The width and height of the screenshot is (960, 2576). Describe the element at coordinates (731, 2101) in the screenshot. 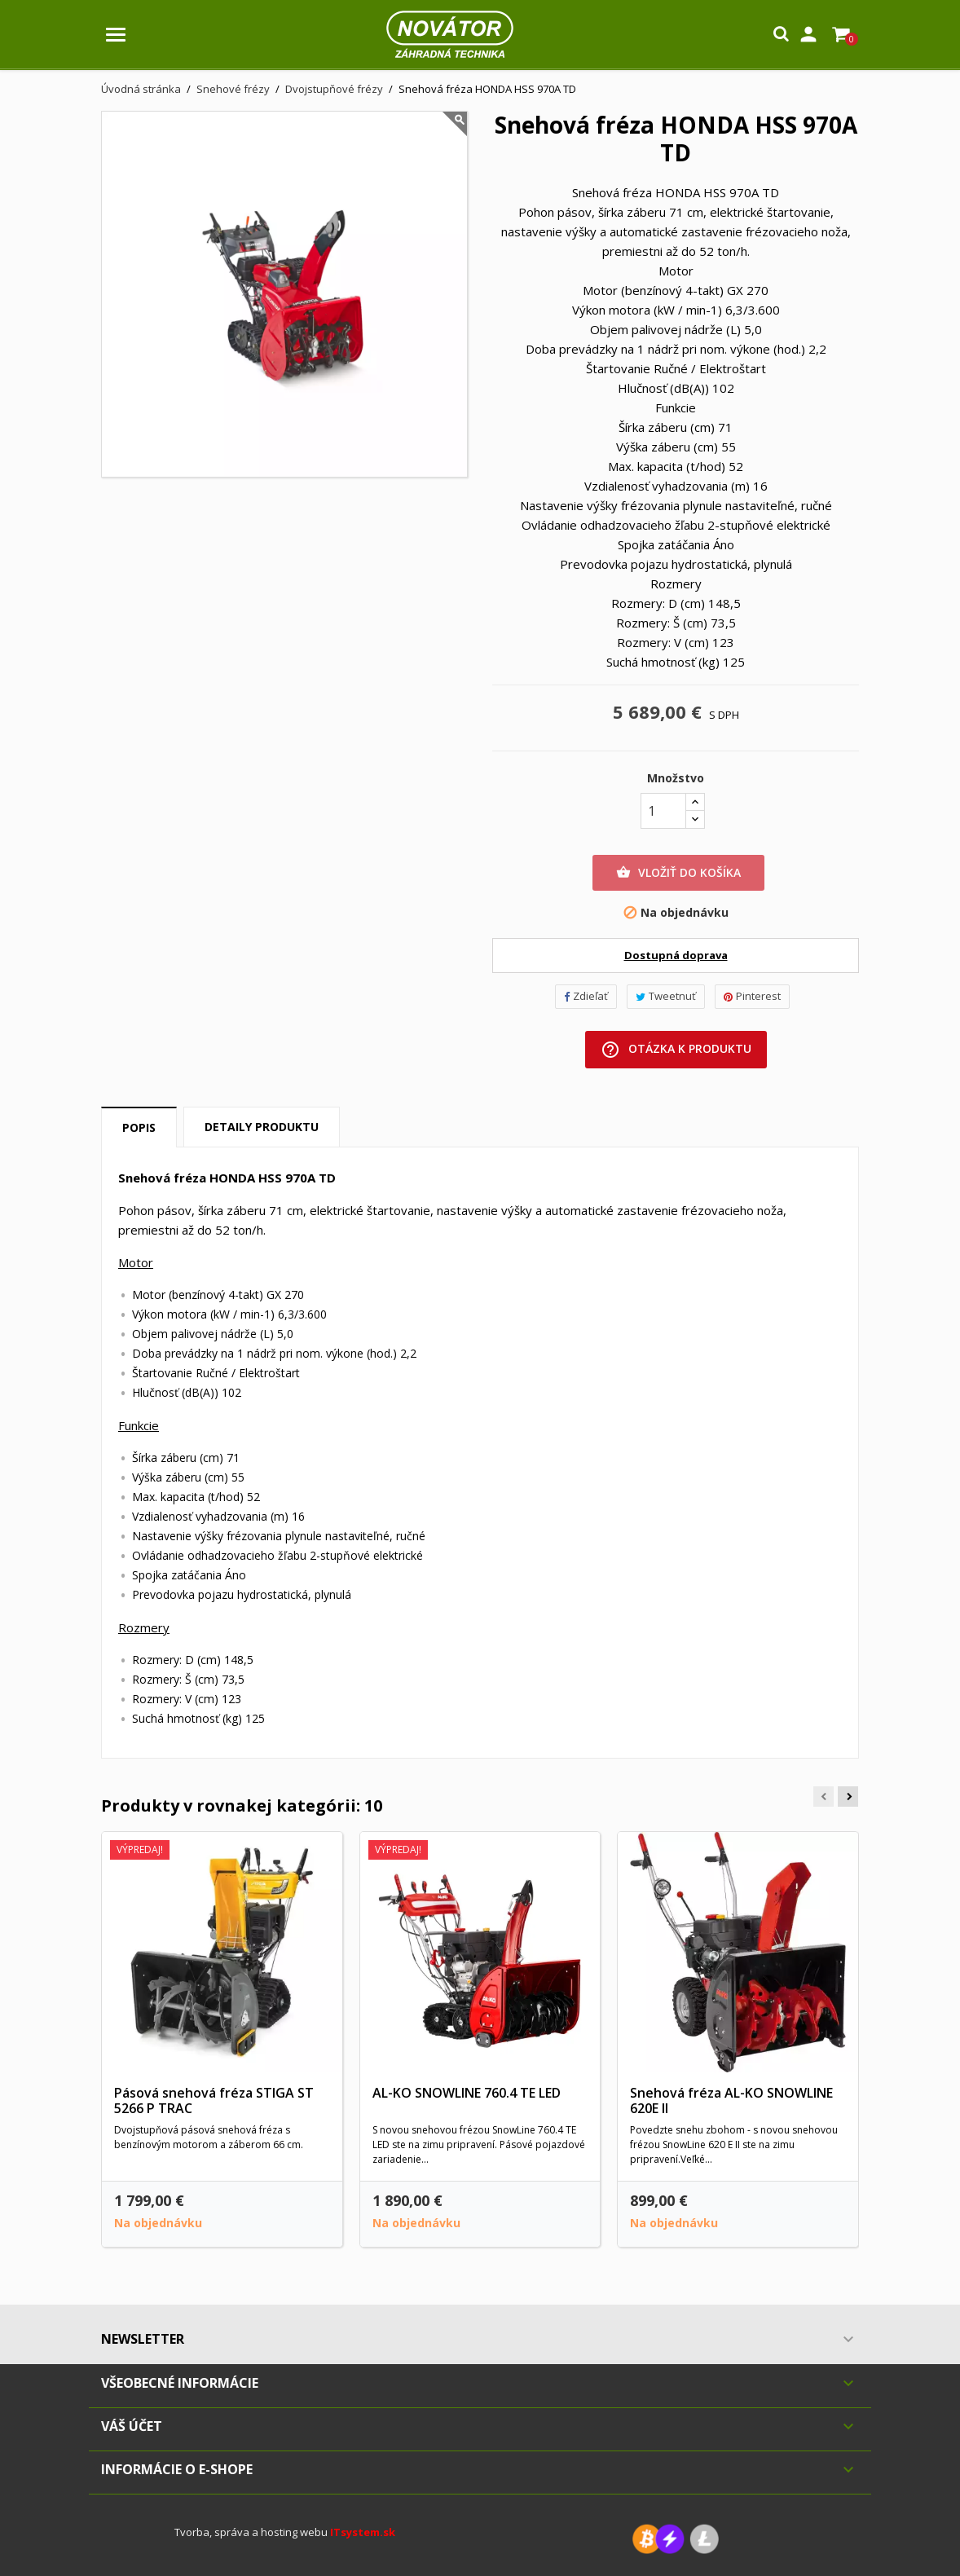

I see `Snehová fréza AL-KO SNOWLINE 620E II` at that location.